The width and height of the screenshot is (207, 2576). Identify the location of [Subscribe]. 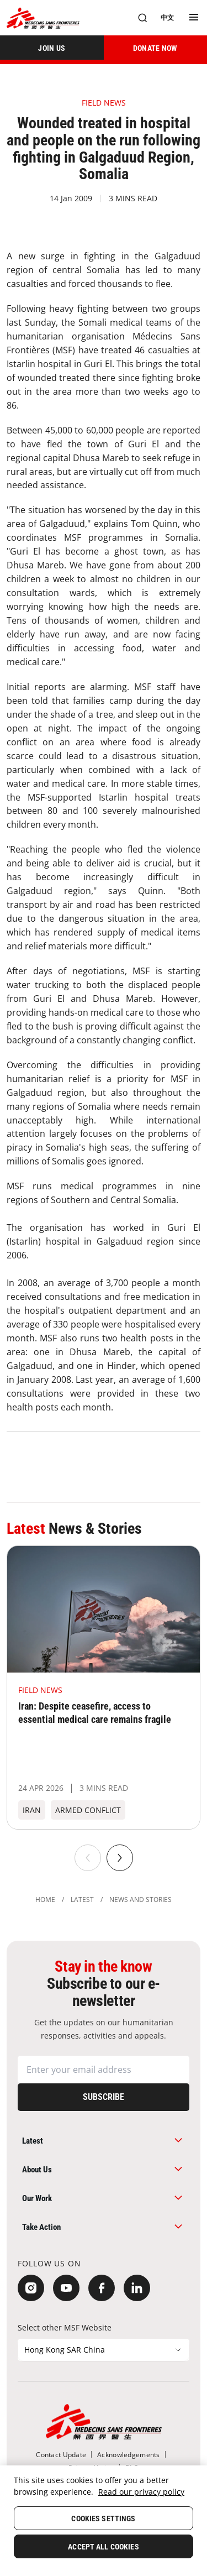
(103, 2097).